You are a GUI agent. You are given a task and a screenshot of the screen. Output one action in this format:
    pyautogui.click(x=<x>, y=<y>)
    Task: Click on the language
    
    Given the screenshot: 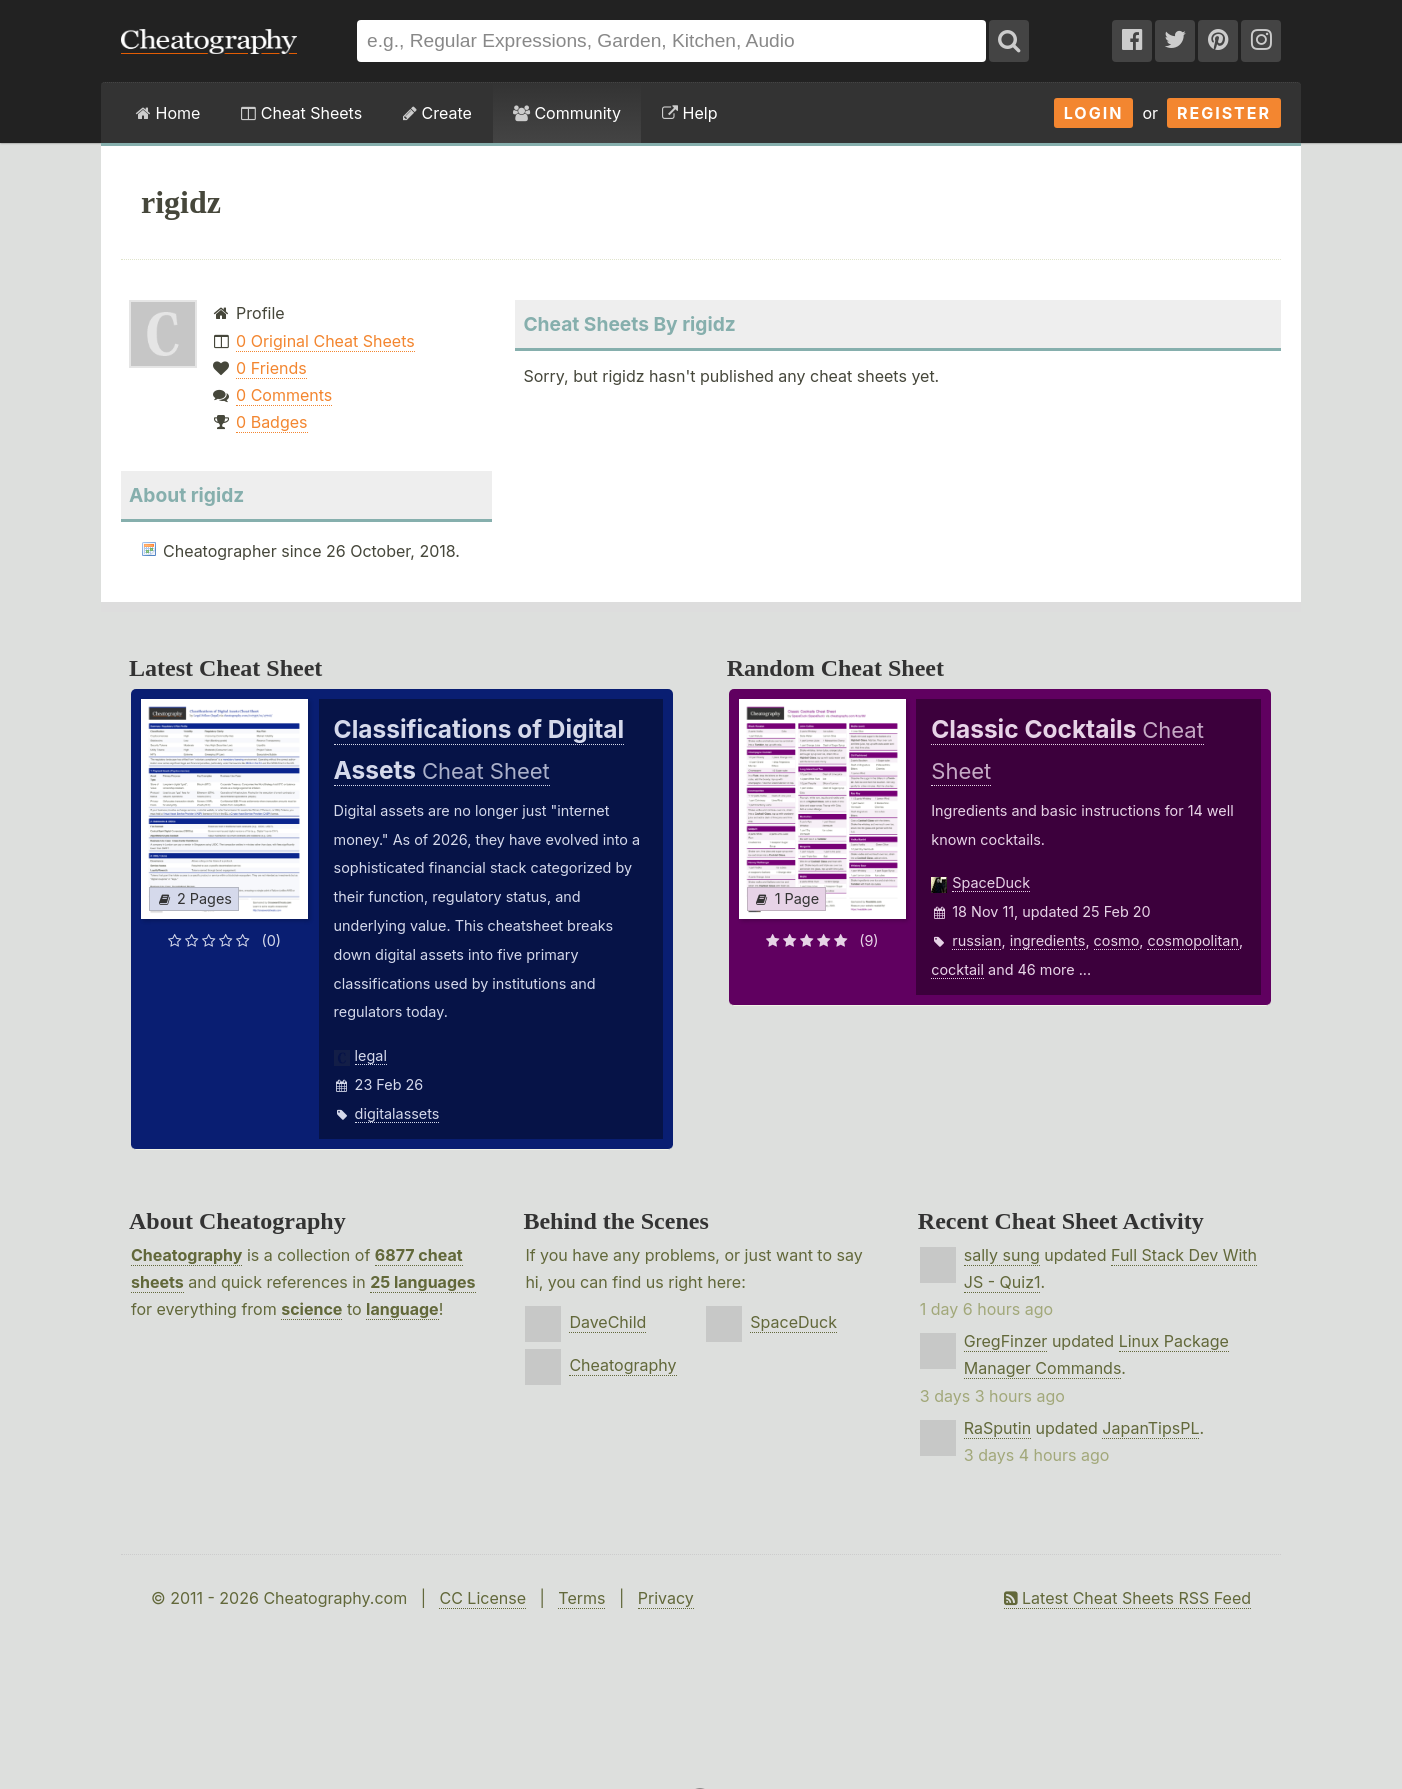 What is the action you would take?
    pyautogui.click(x=402, y=1309)
    